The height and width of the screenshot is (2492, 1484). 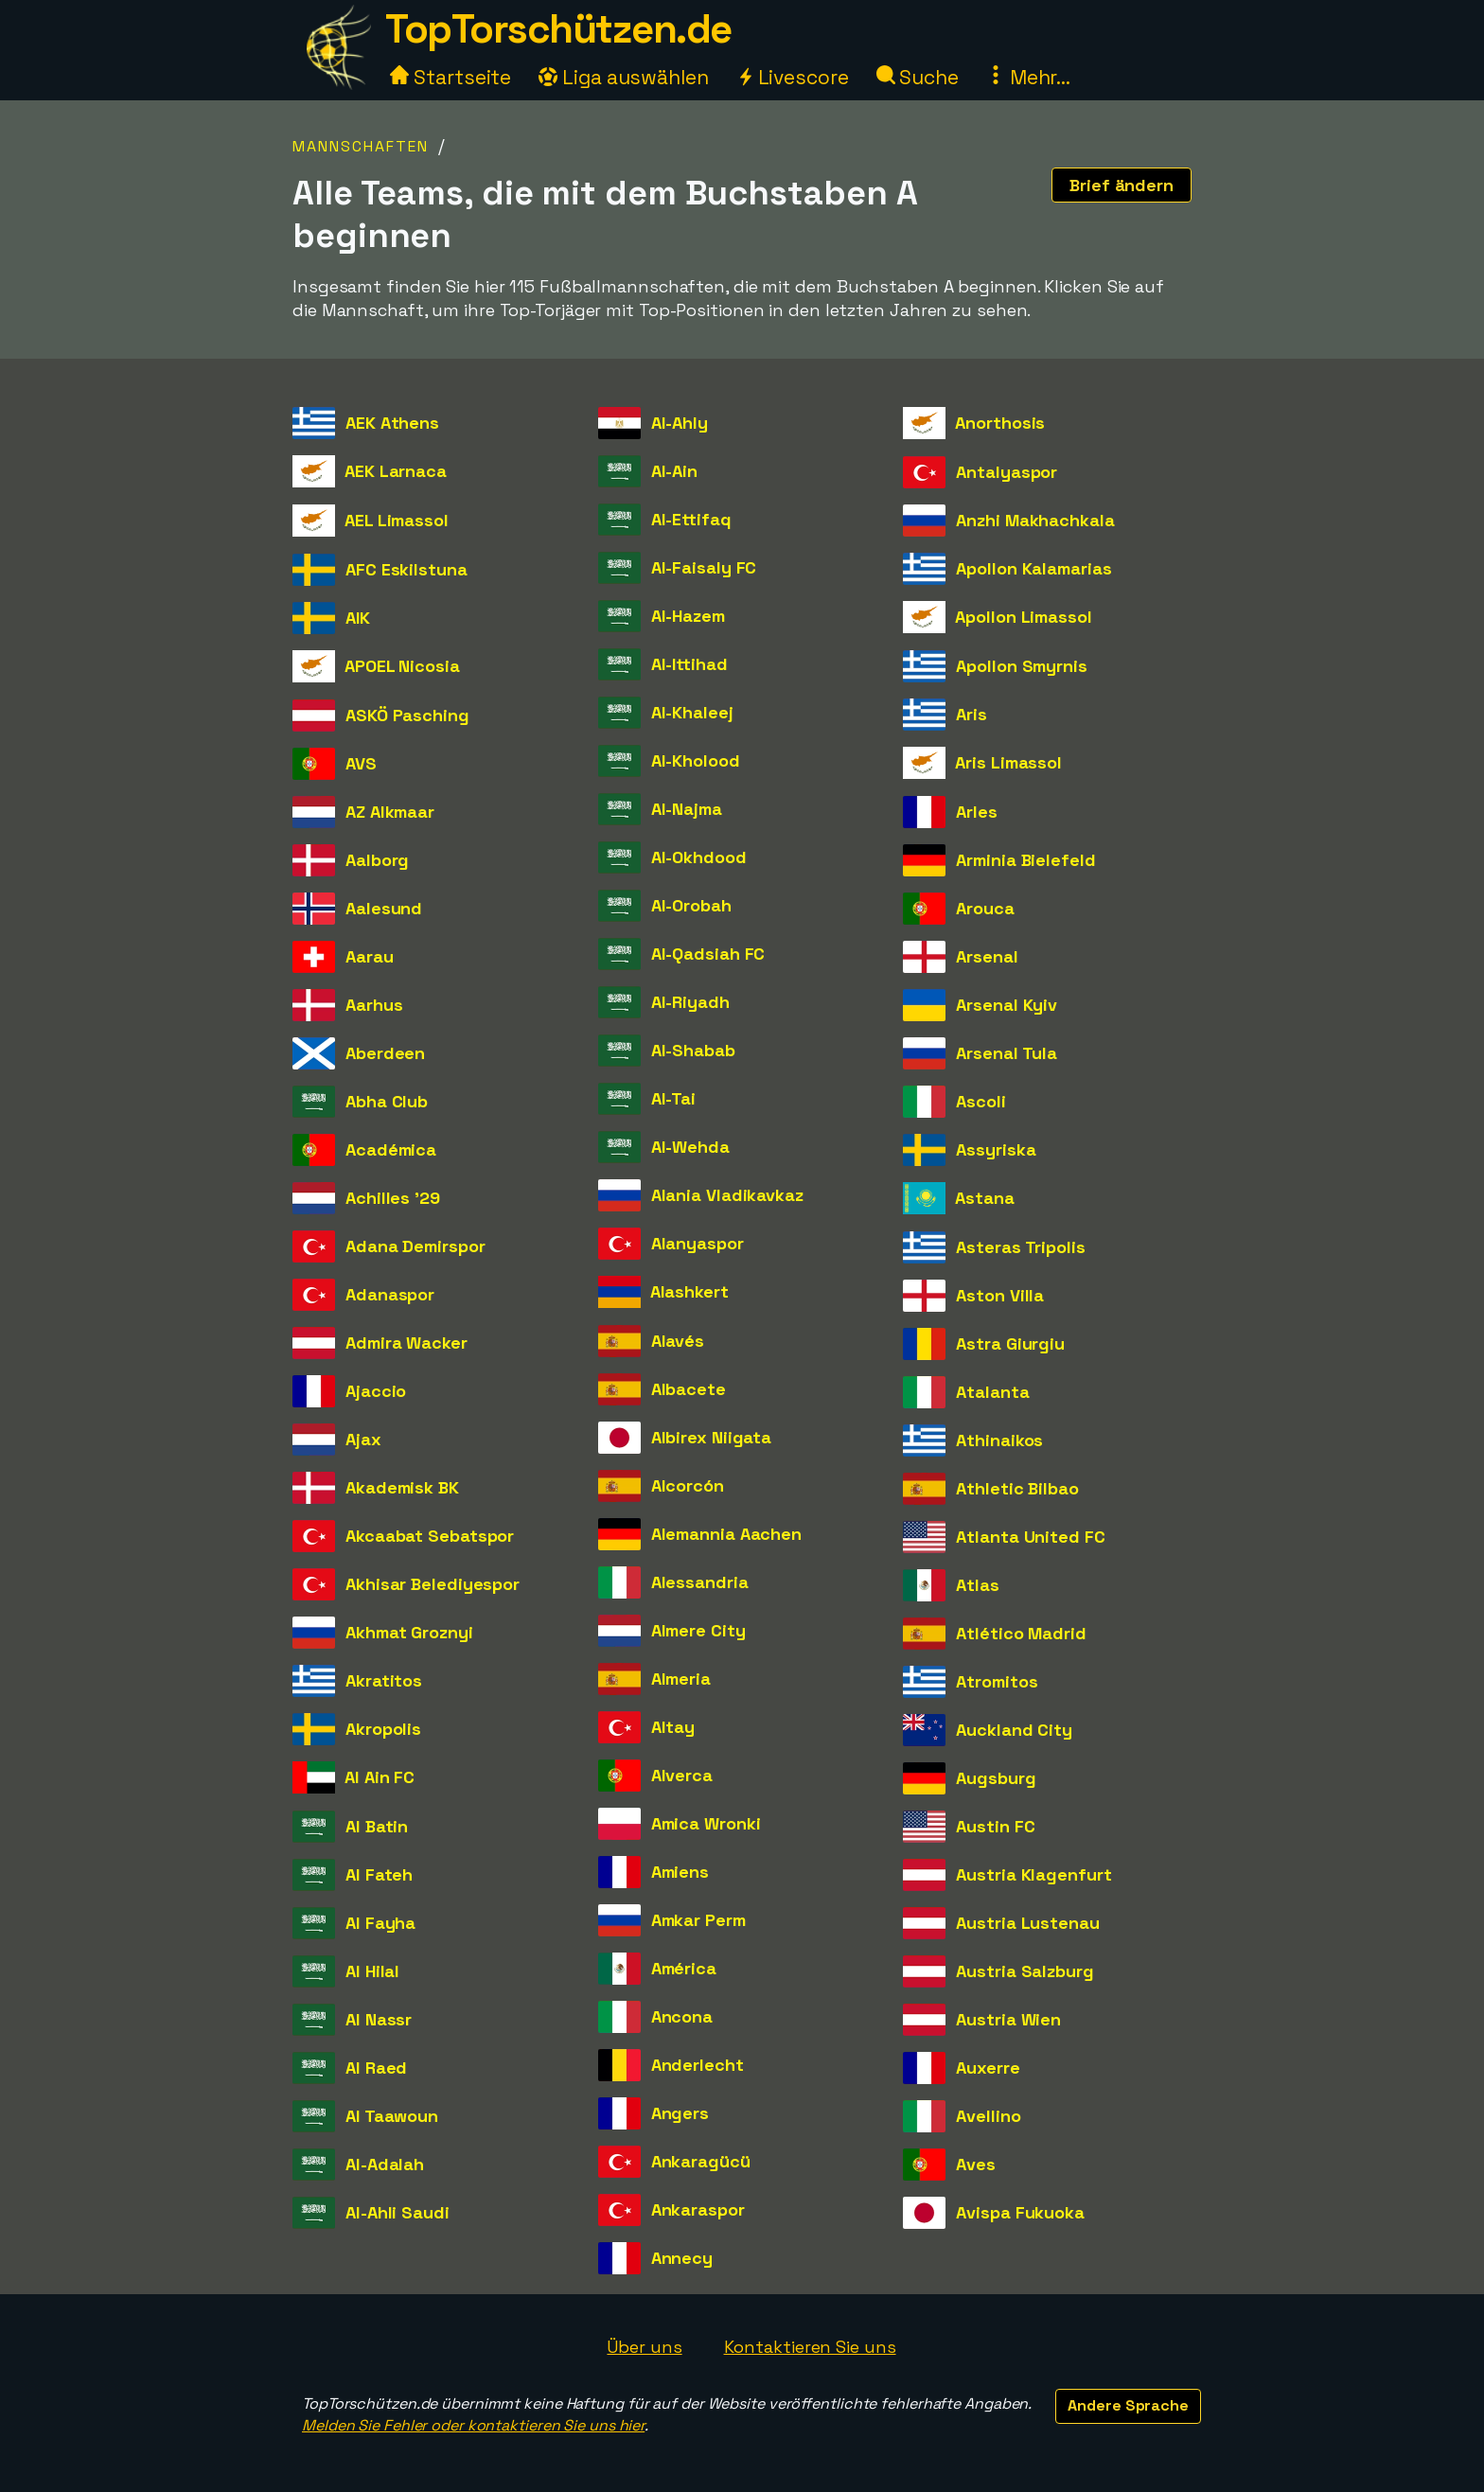 What do you see at coordinates (373, 1005) in the screenshot?
I see `Aarhus` at bounding box center [373, 1005].